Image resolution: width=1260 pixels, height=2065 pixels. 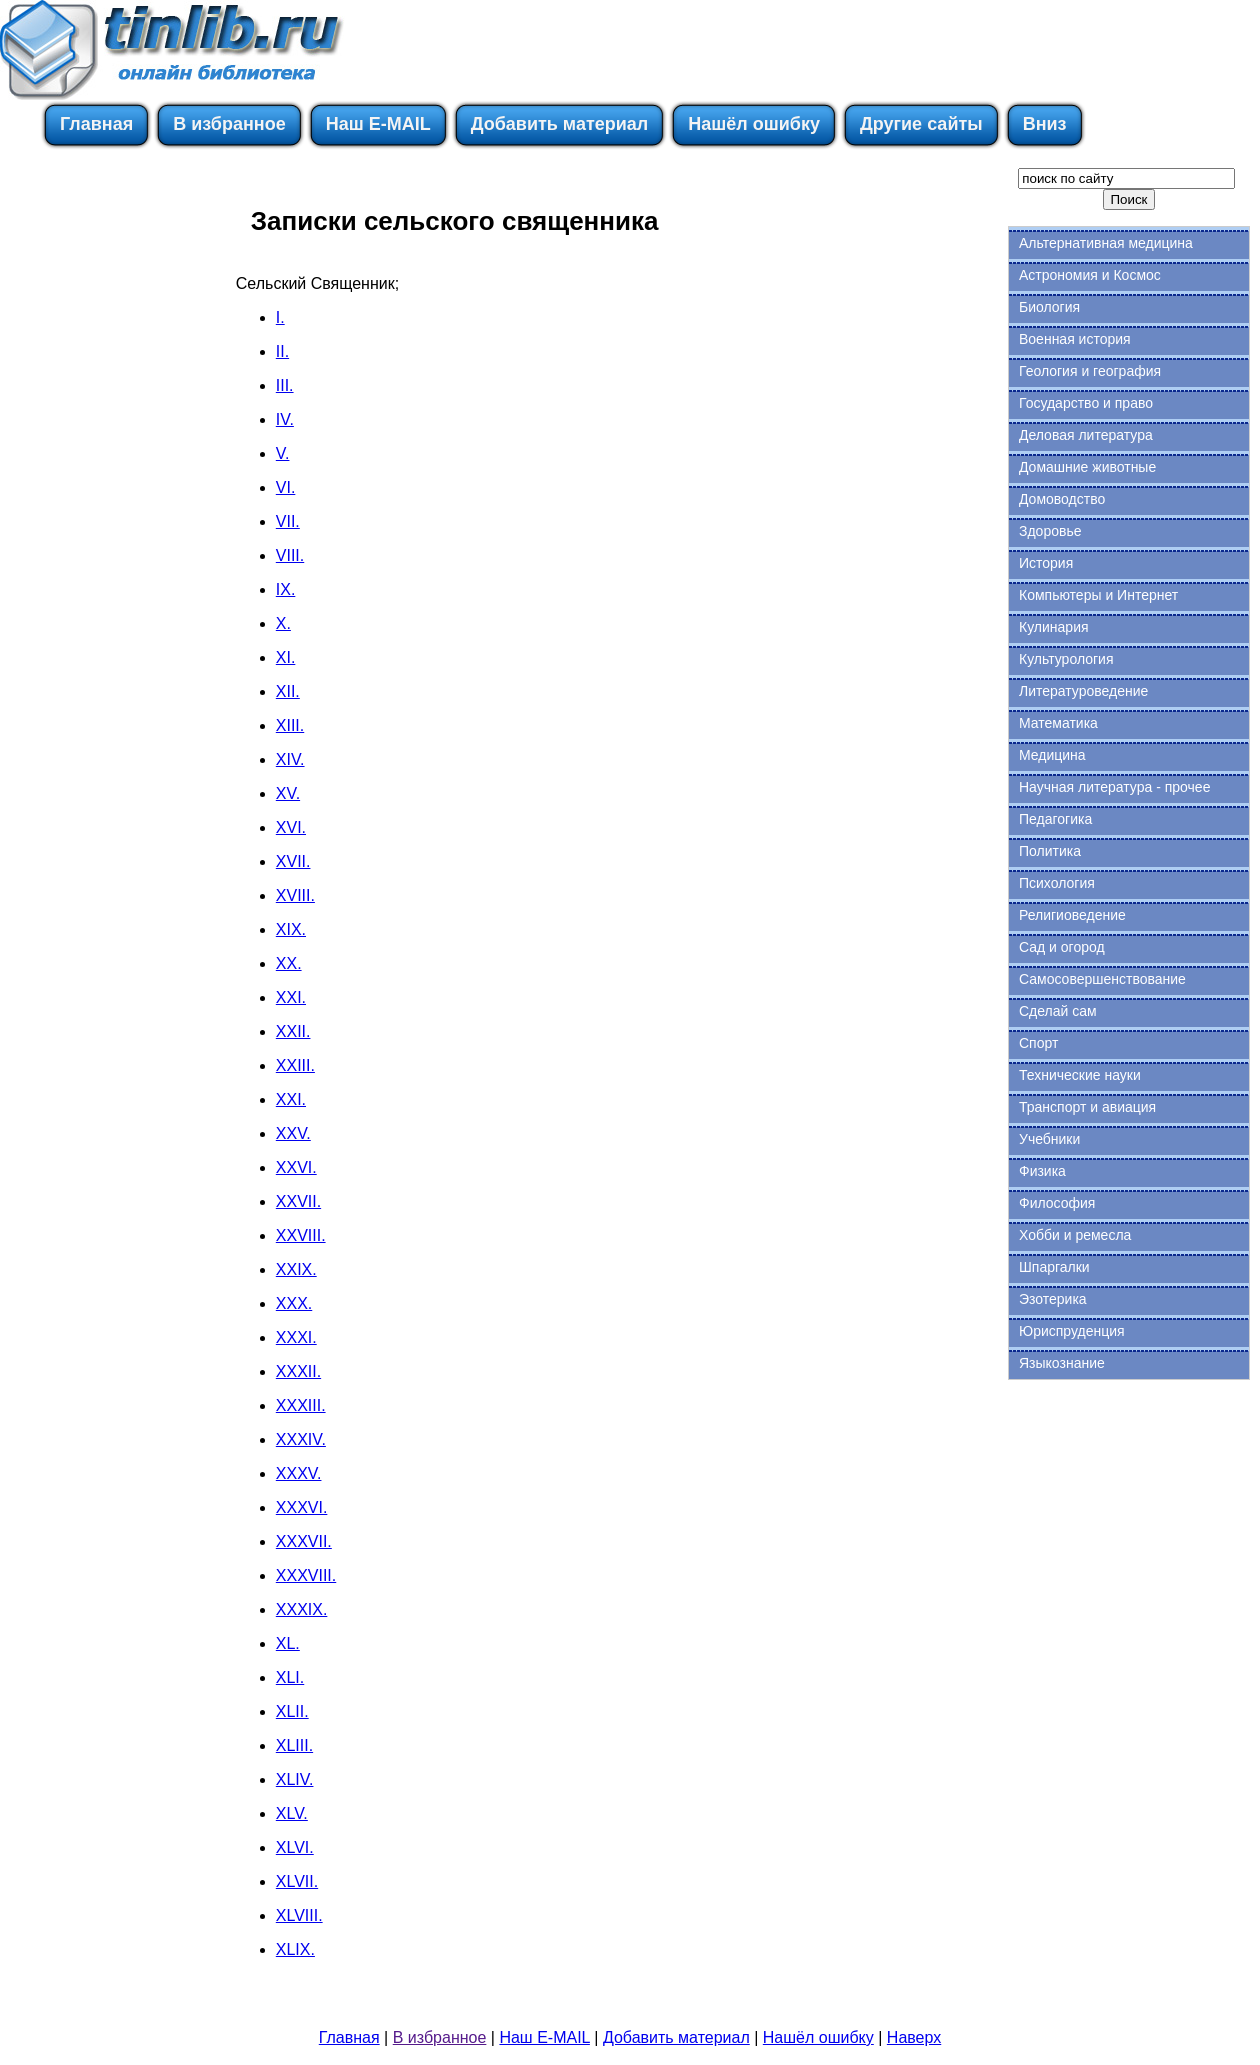 What do you see at coordinates (296, 1167) in the screenshot?
I see `XXVI.` at bounding box center [296, 1167].